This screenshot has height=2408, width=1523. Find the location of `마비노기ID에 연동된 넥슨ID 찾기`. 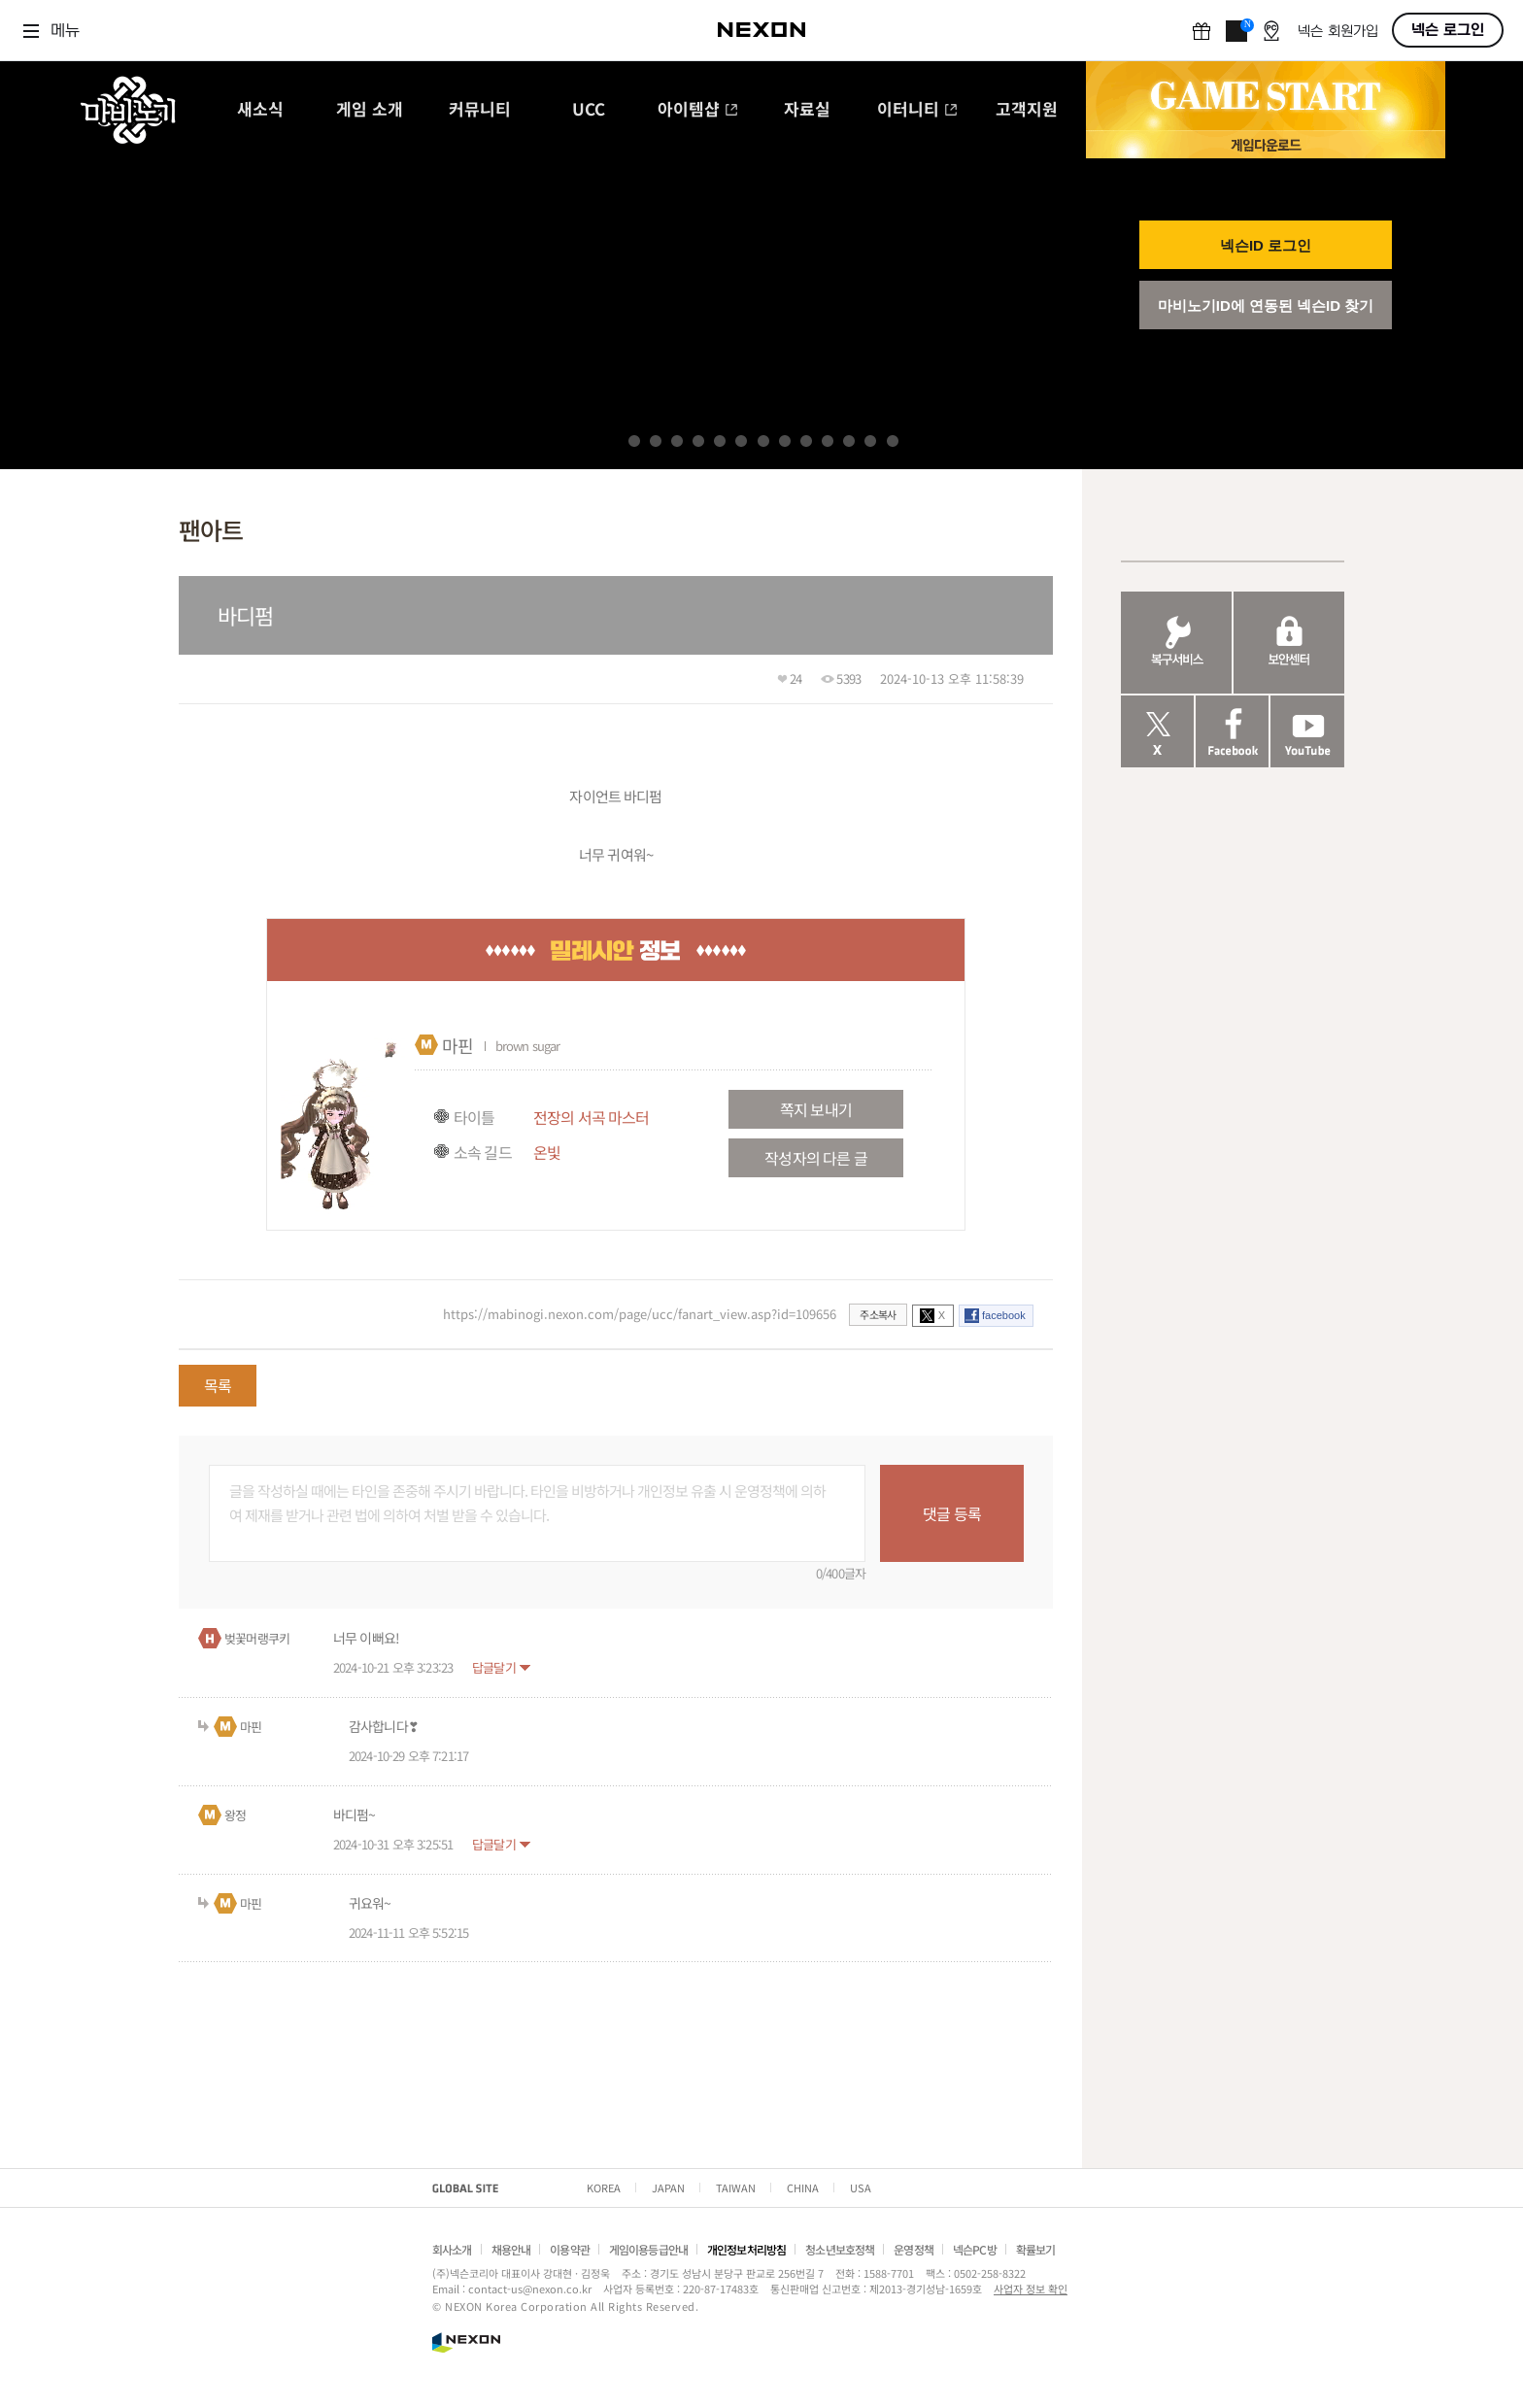

마비노기ID에 연동된 넥슨ID 찾기 is located at coordinates (1266, 305).